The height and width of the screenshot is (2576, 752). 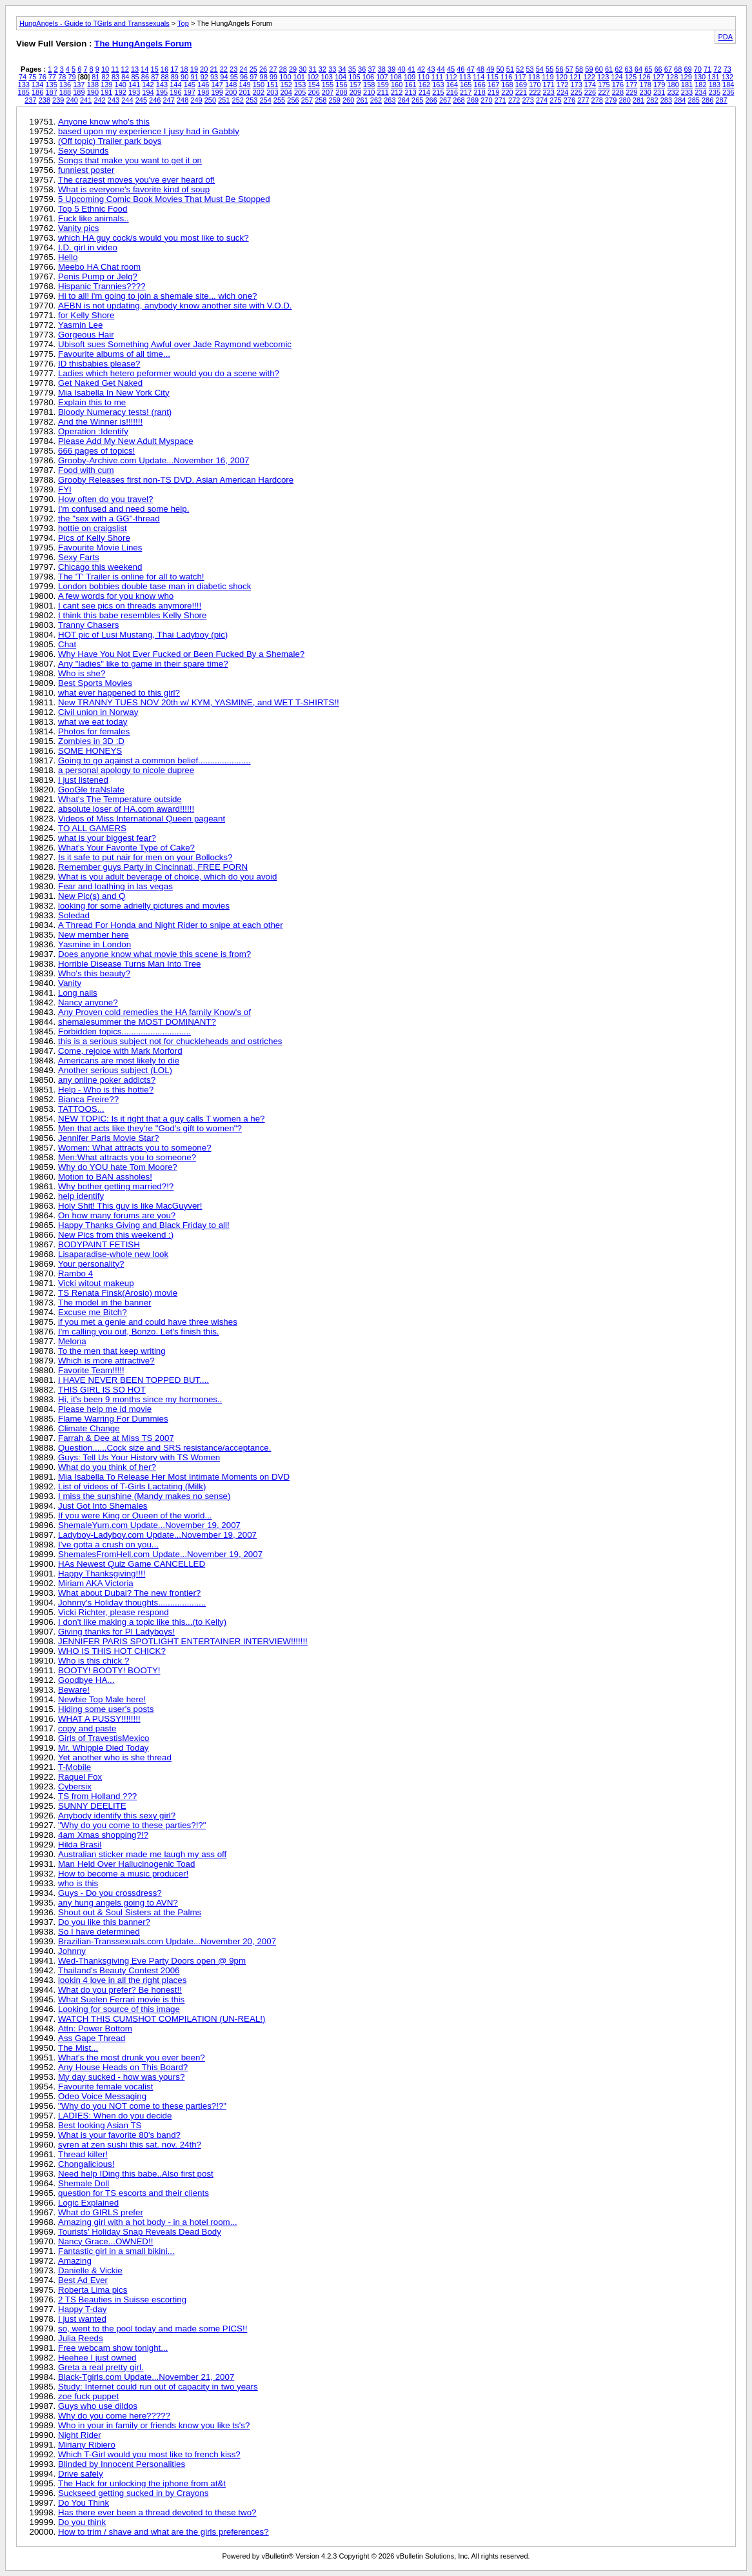 What do you see at coordinates (700, 92) in the screenshot?
I see `234` at bounding box center [700, 92].